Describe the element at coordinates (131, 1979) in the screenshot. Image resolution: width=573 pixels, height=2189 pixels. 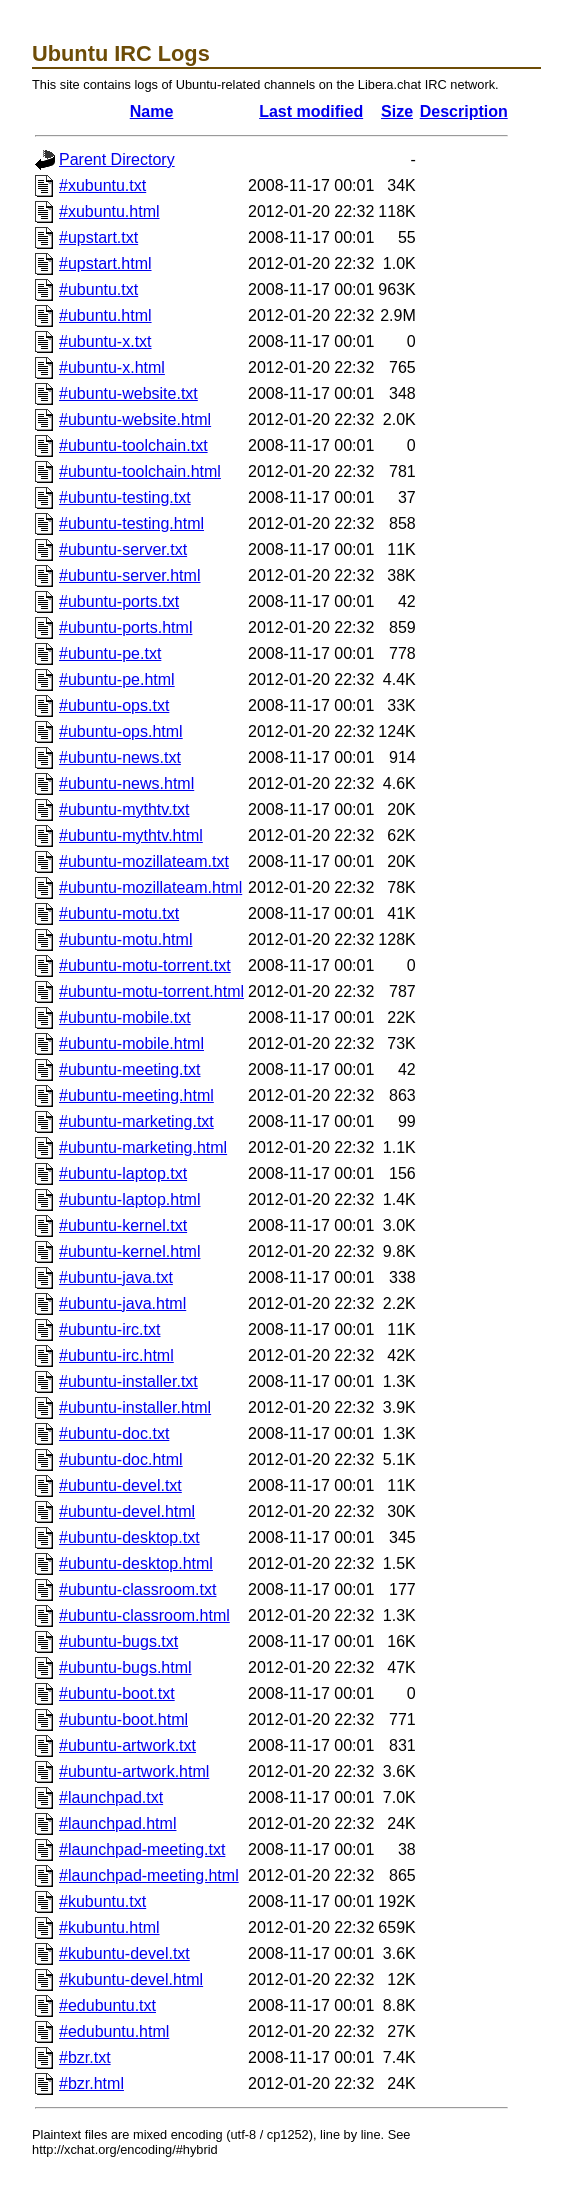
I see `#kubuntu-devel.html` at that location.